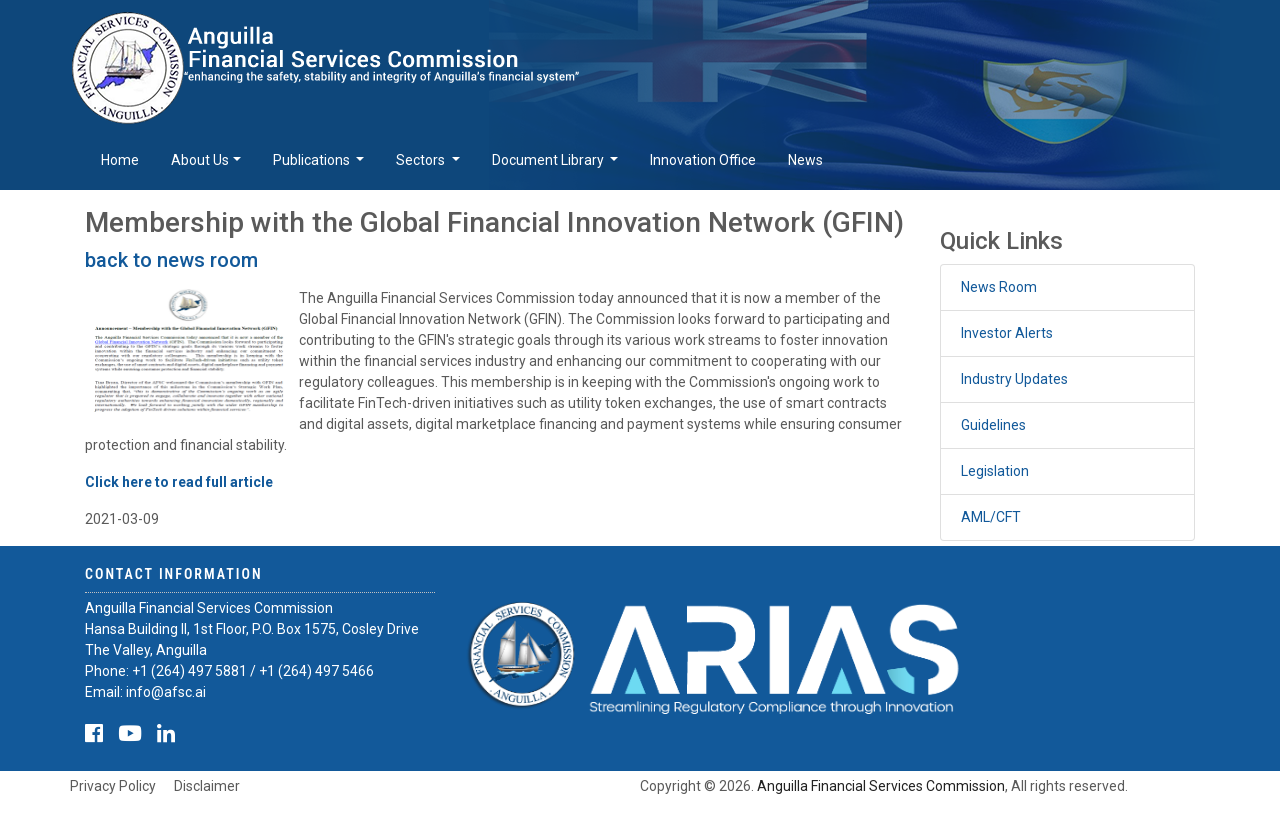 The image size is (1280, 813). Describe the element at coordinates (113, 786) in the screenshot. I see `Privacy Policy` at that location.